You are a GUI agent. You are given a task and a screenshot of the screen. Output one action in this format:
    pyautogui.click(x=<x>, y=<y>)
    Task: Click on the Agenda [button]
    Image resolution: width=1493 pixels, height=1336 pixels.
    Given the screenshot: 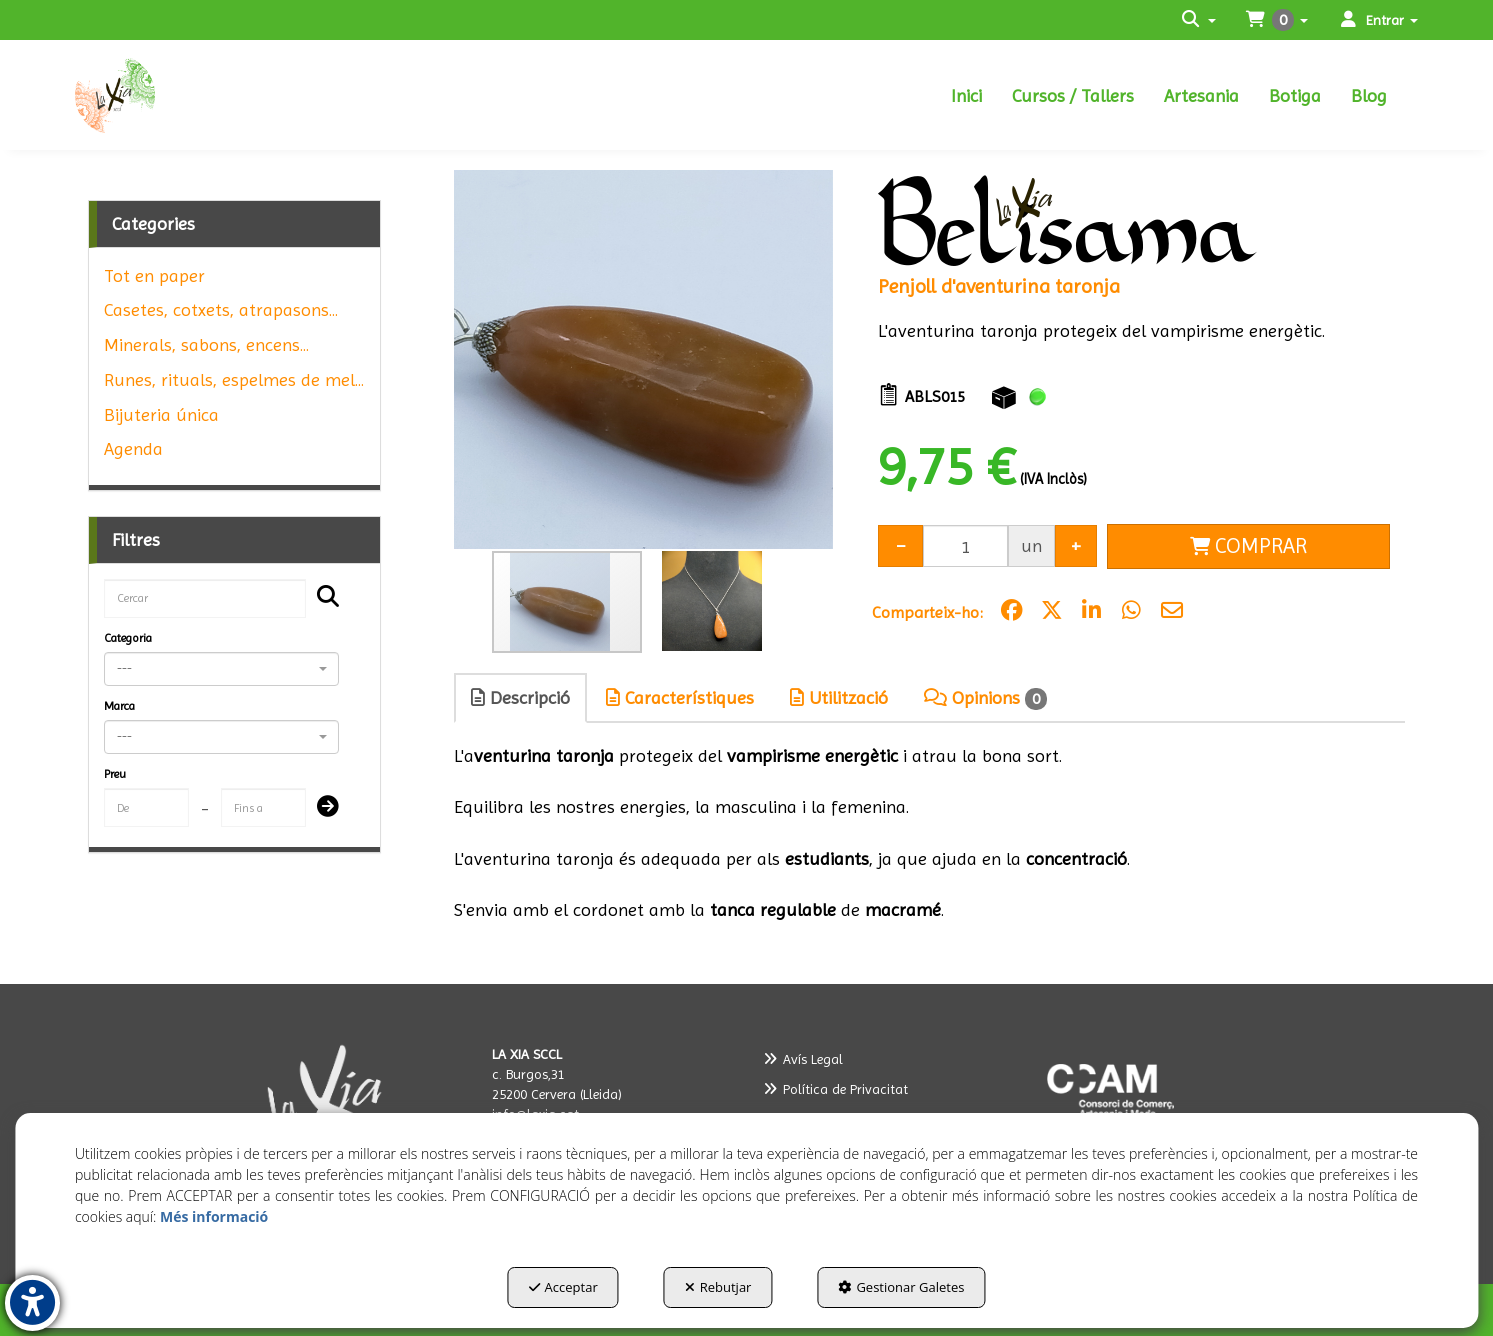 What is the action you would take?
    pyautogui.click(x=133, y=448)
    